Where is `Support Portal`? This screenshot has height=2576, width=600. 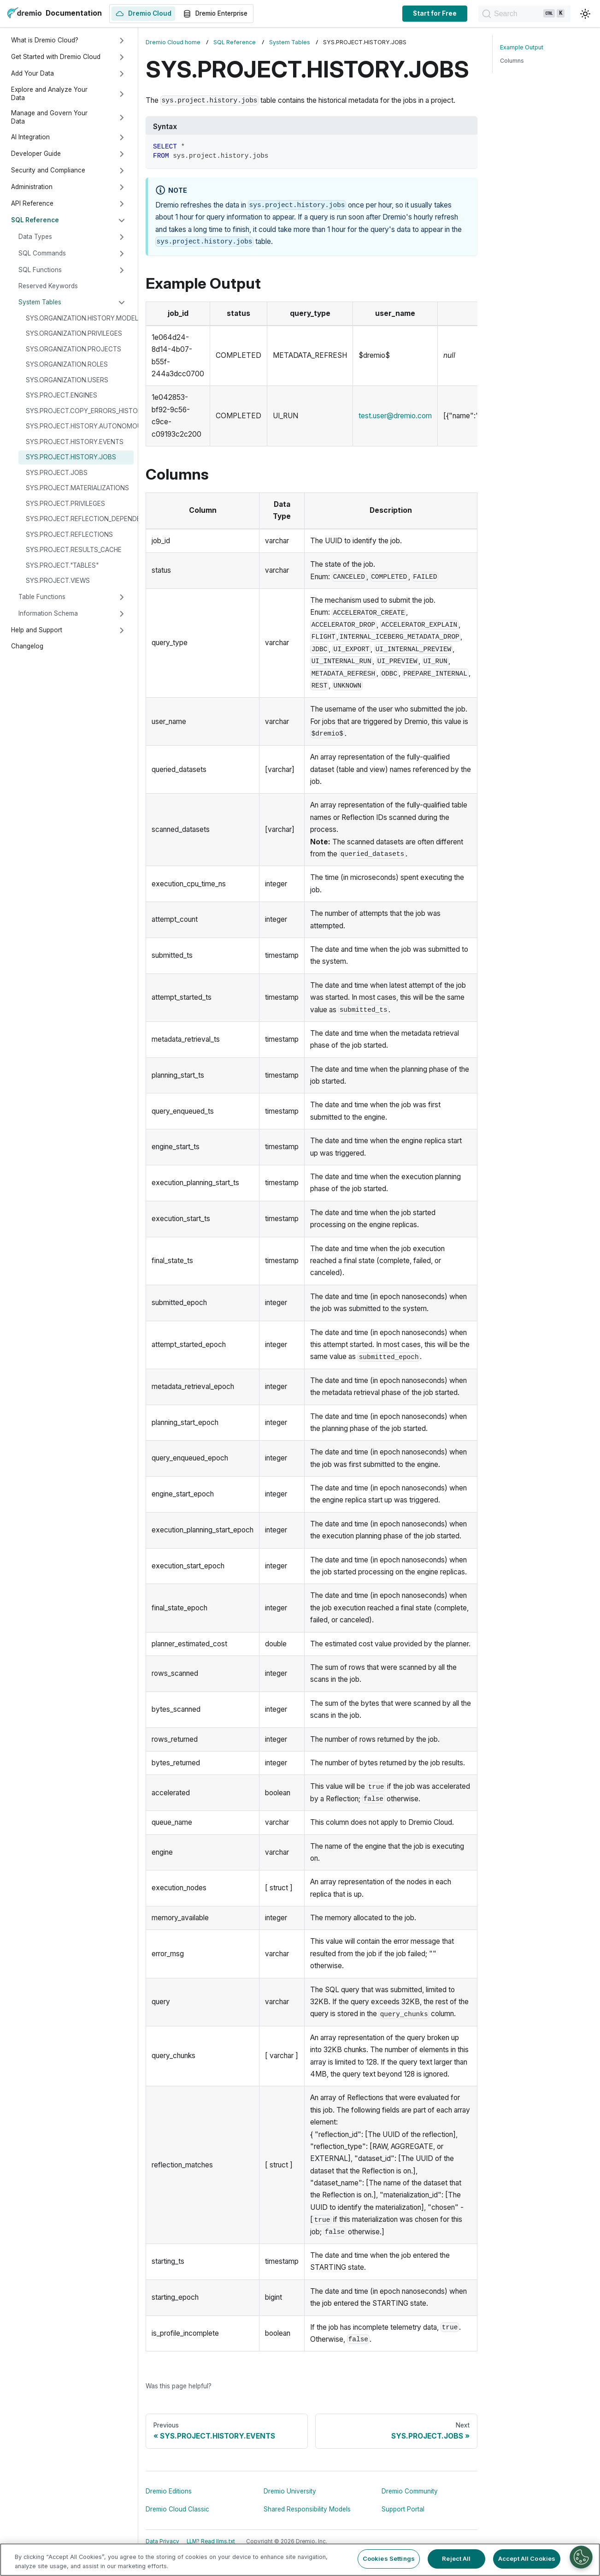 Support Portal is located at coordinates (403, 2509).